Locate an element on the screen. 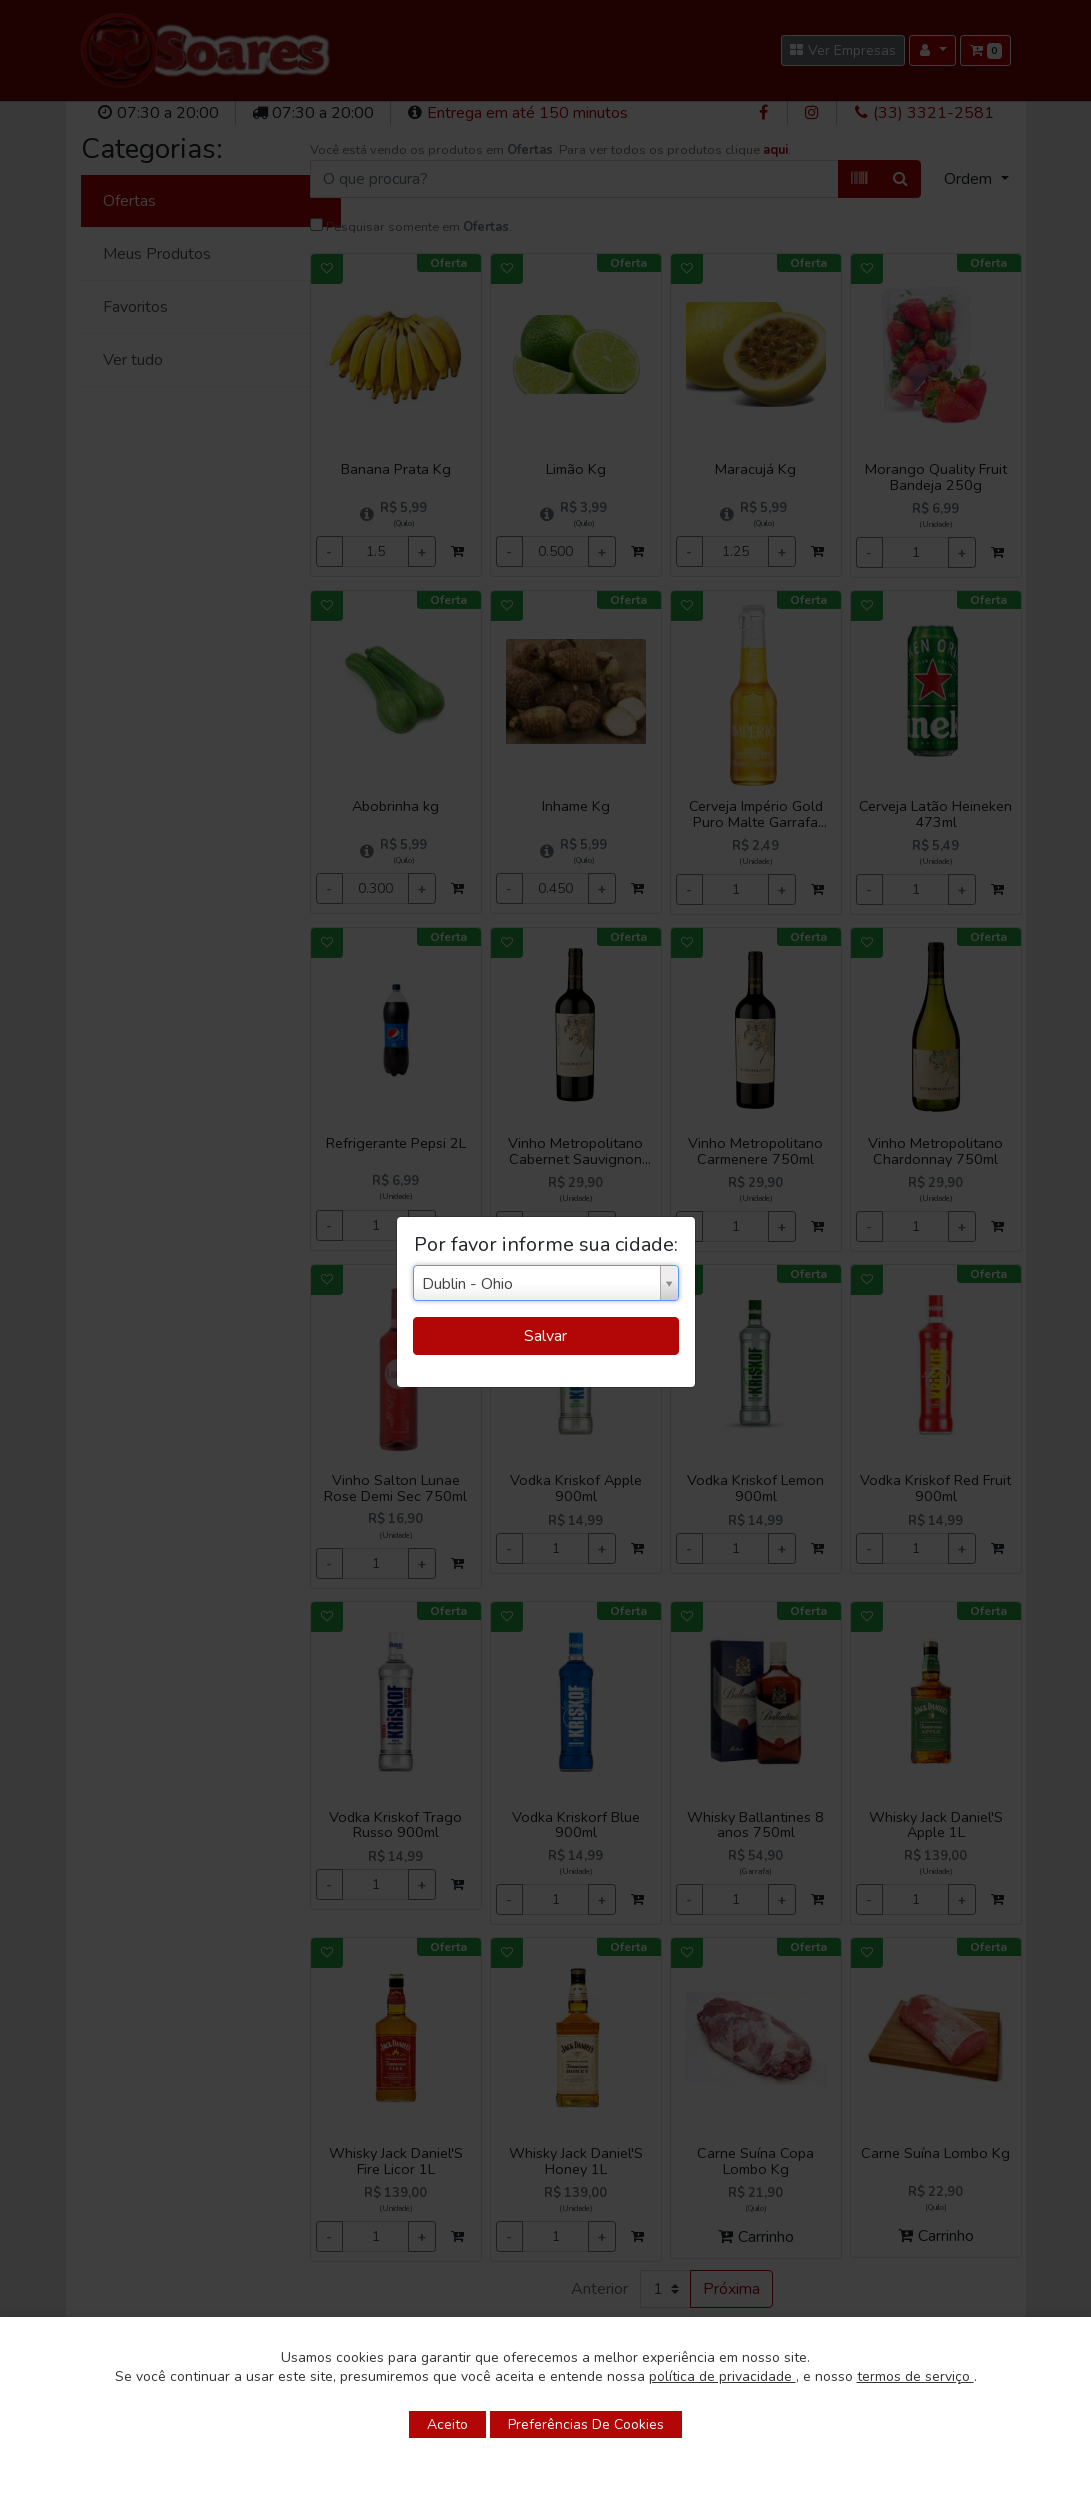 Image resolution: width=1091 pixels, height=2508 pixels. termos de serviço is located at coordinates (915, 2376).